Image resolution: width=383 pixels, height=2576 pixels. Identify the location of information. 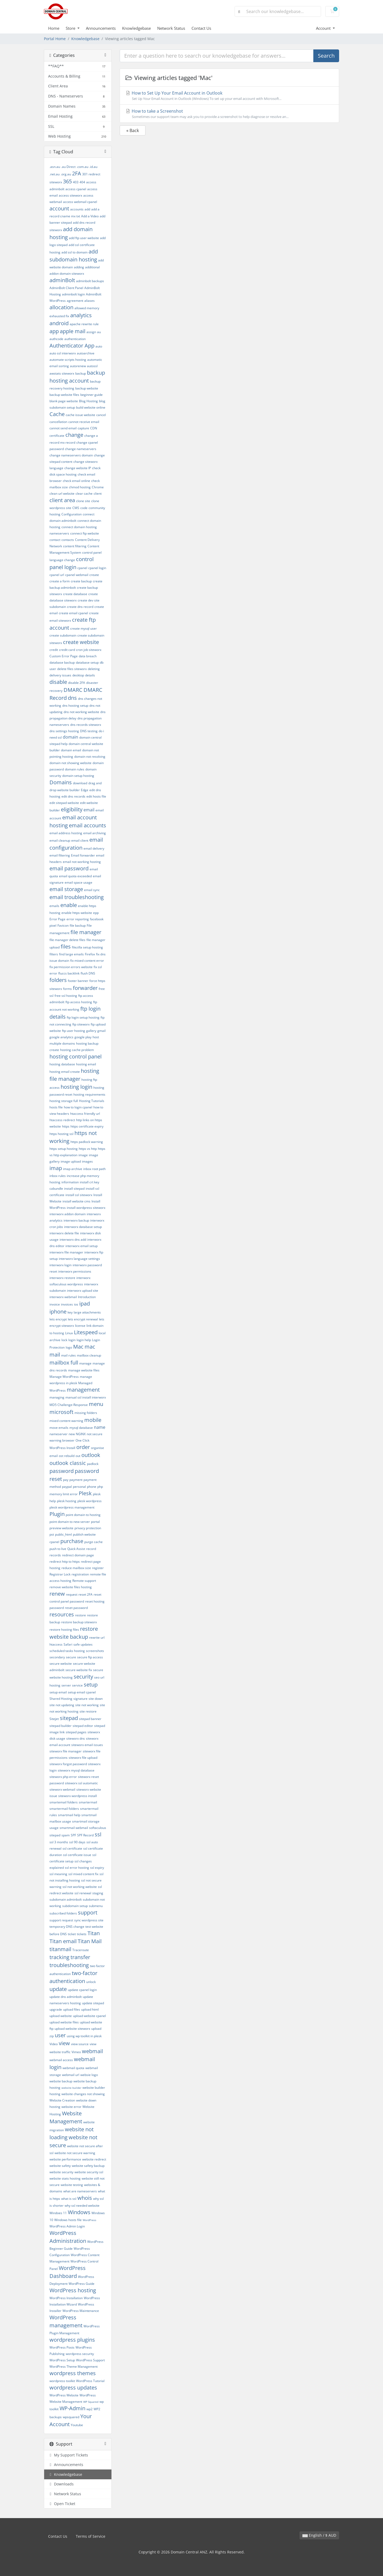
(70, 1182).